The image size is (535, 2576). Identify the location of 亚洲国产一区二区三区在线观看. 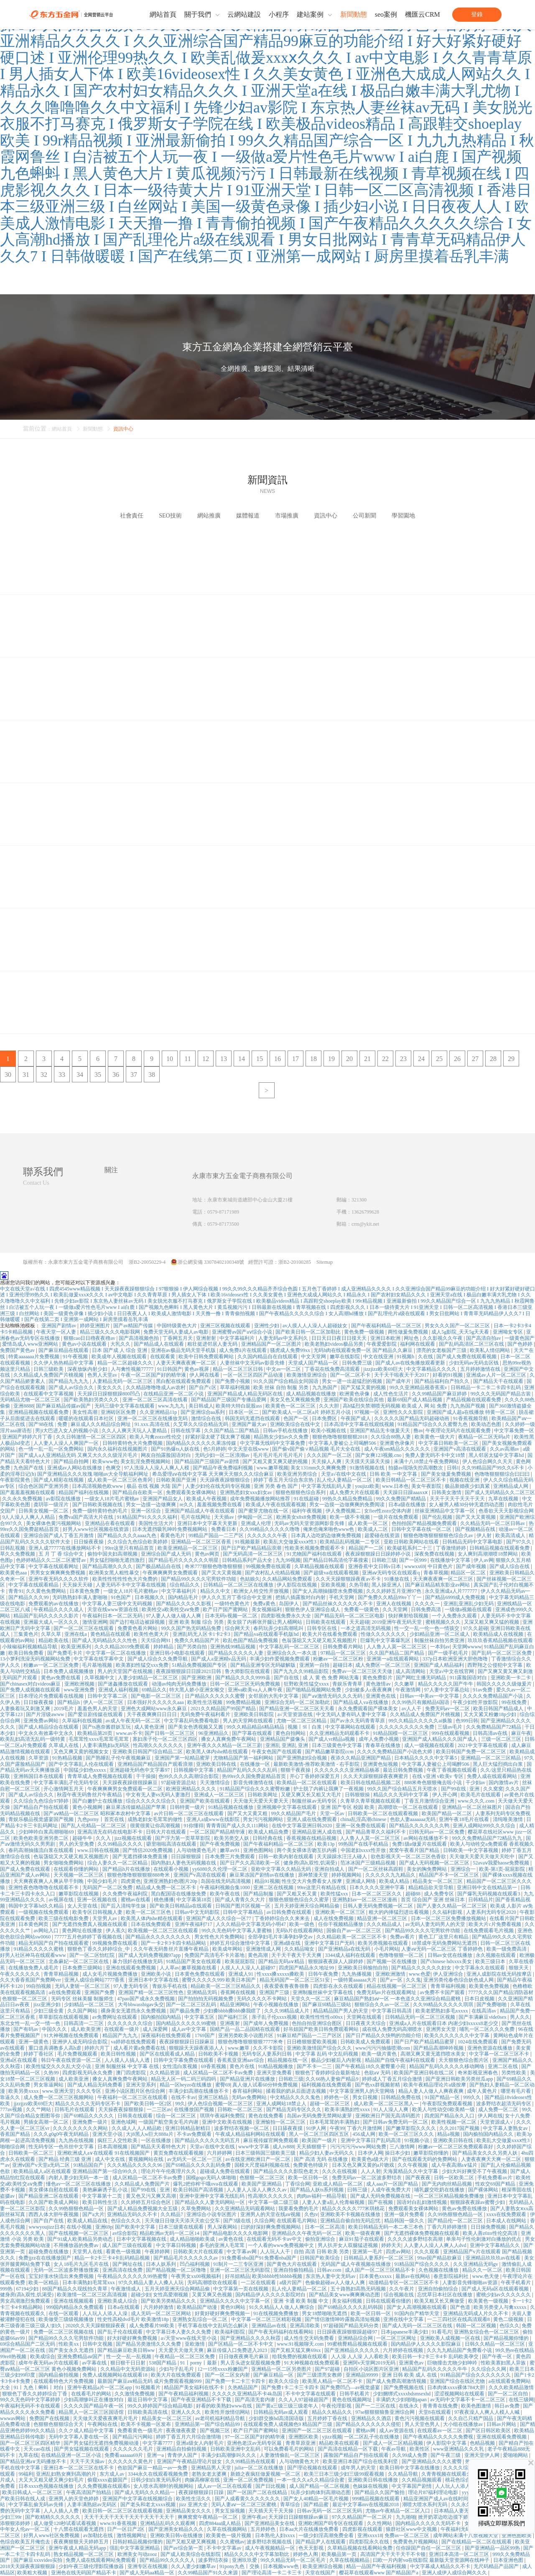
(317, 2430).